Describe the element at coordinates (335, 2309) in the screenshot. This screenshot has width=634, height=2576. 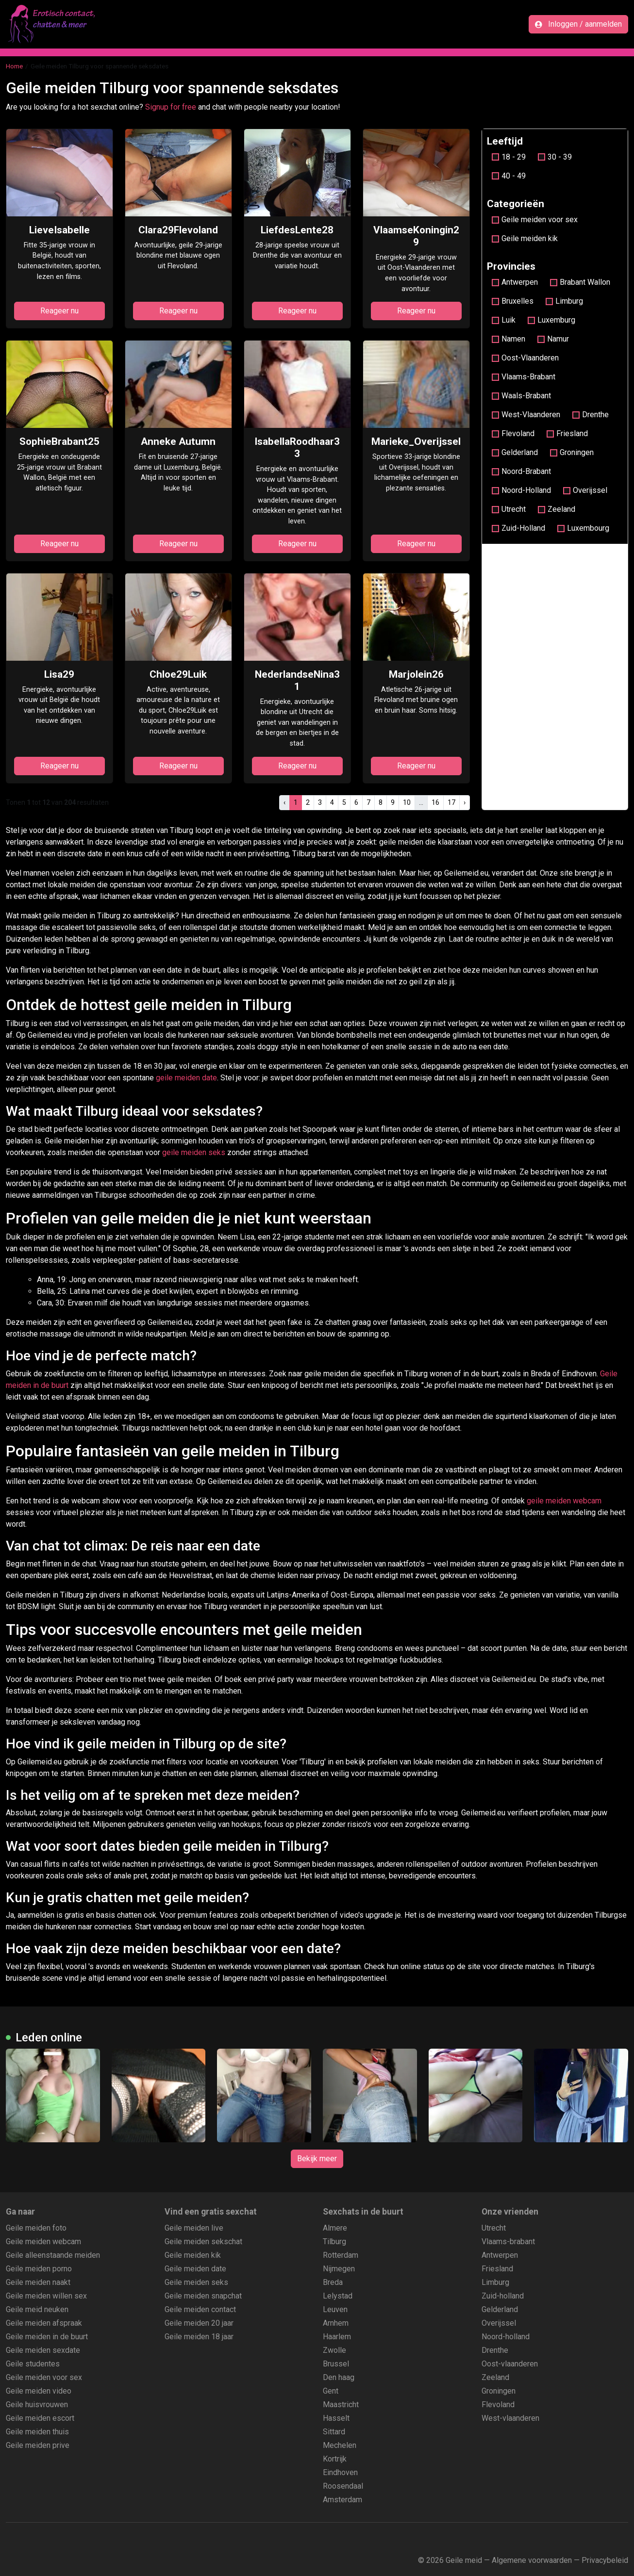
I see `Leuven` at that location.